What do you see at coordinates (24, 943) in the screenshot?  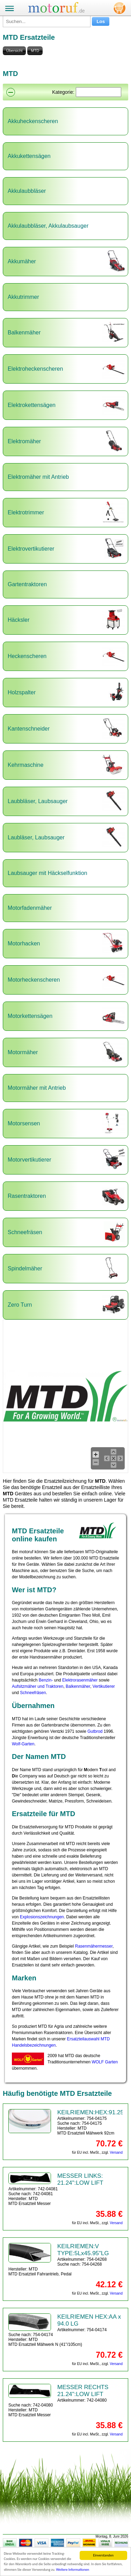 I see `Motorhacken` at bounding box center [24, 943].